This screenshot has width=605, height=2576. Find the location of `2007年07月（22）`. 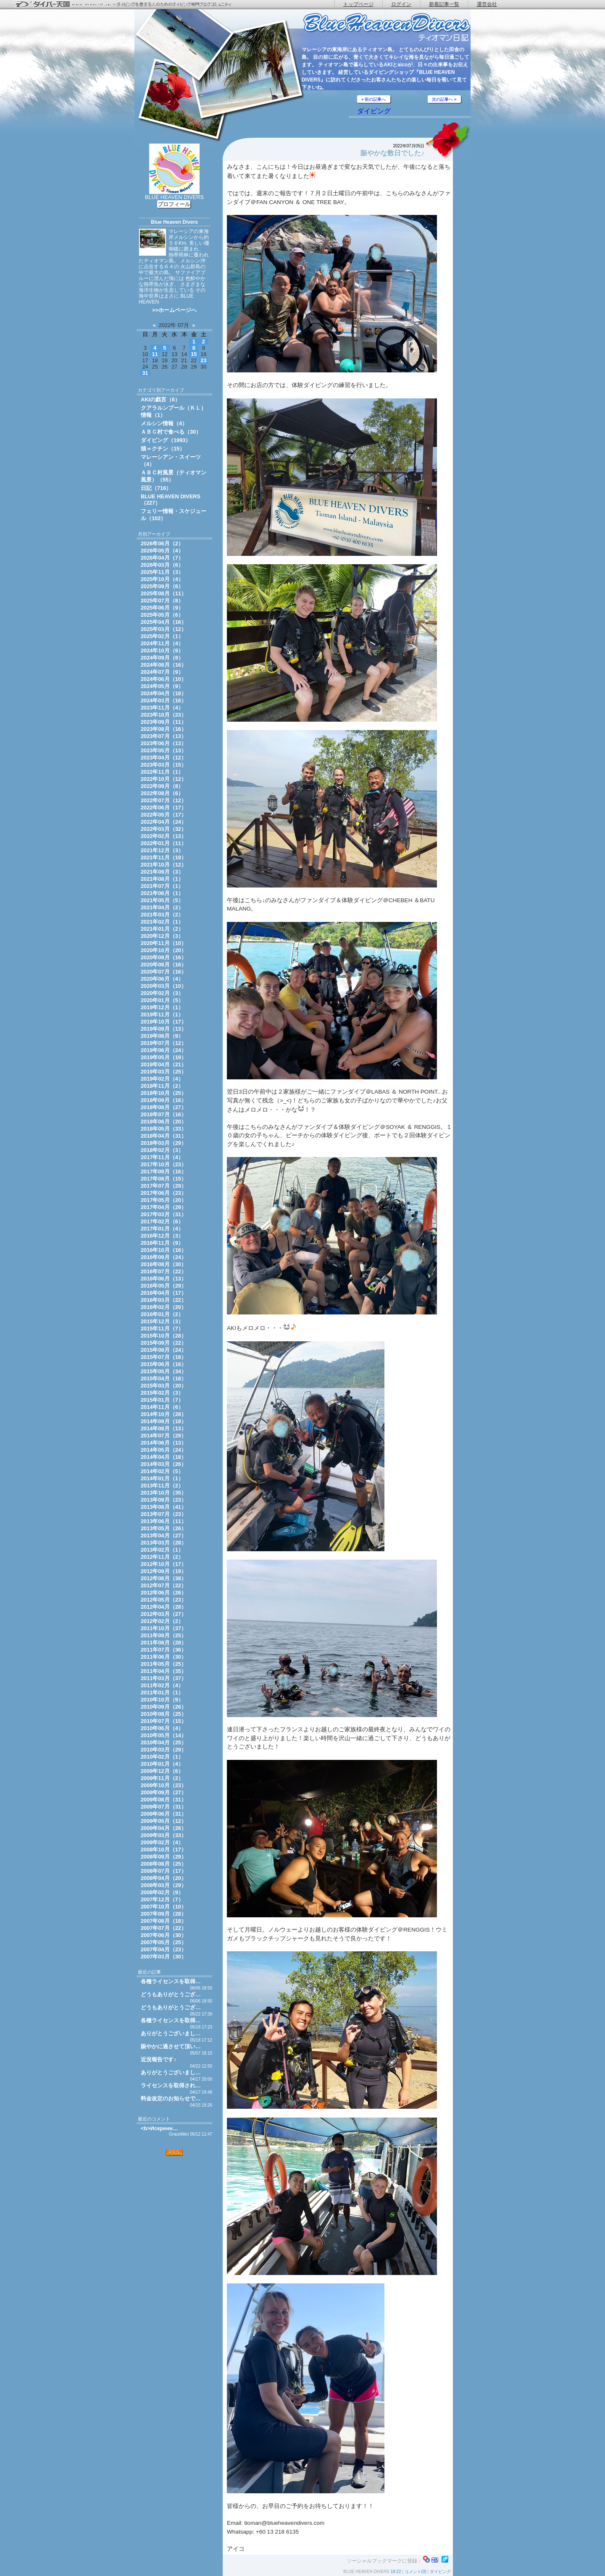

2007年07月（22） is located at coordinates (164, 1928).